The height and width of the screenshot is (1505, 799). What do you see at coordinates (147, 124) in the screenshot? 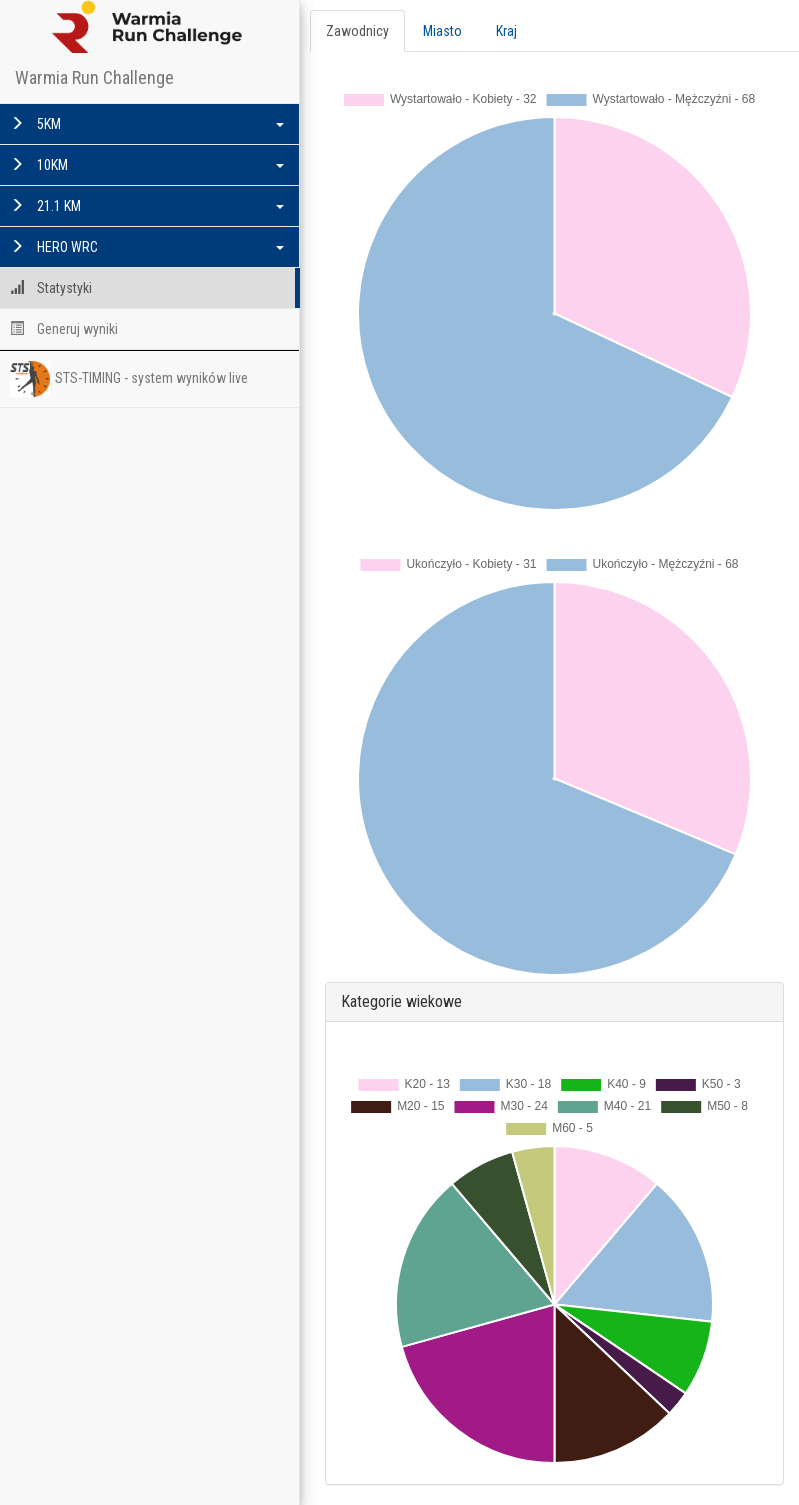
I see `5KM` at bounding box center [147, 124].